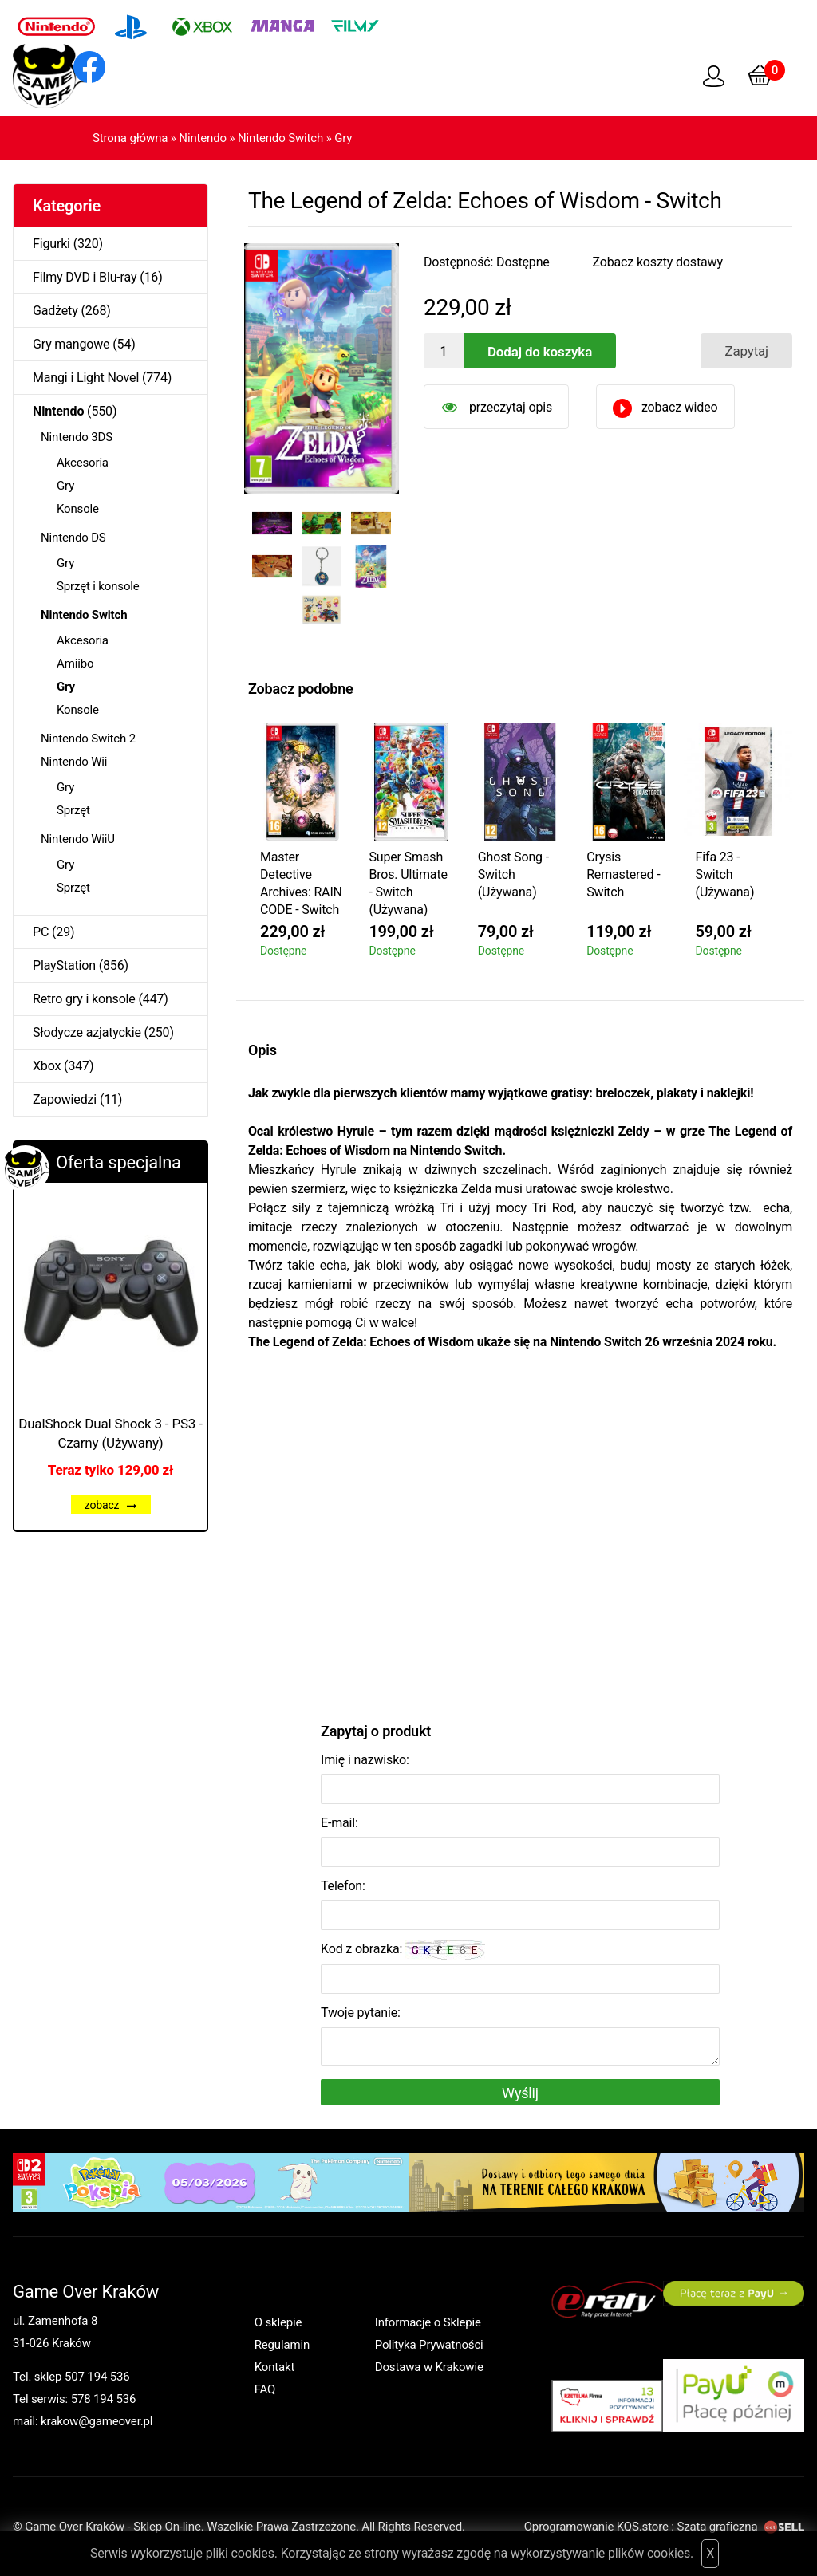 The height and width of the screenshot is (2576, 817). Describe the element at coordinates (658, 262) in the screenshot. I see `Zobacz koszty dostawy` at that location.